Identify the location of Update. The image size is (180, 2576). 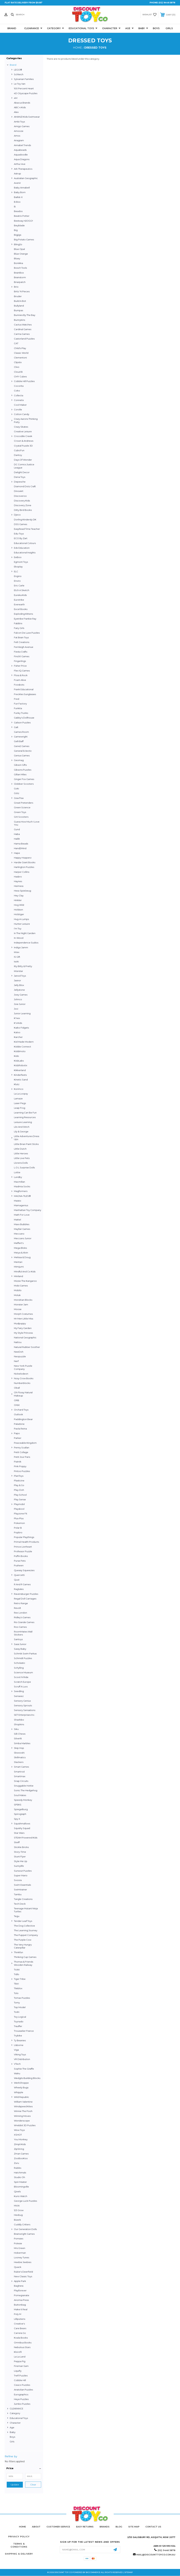
(15, 2484).